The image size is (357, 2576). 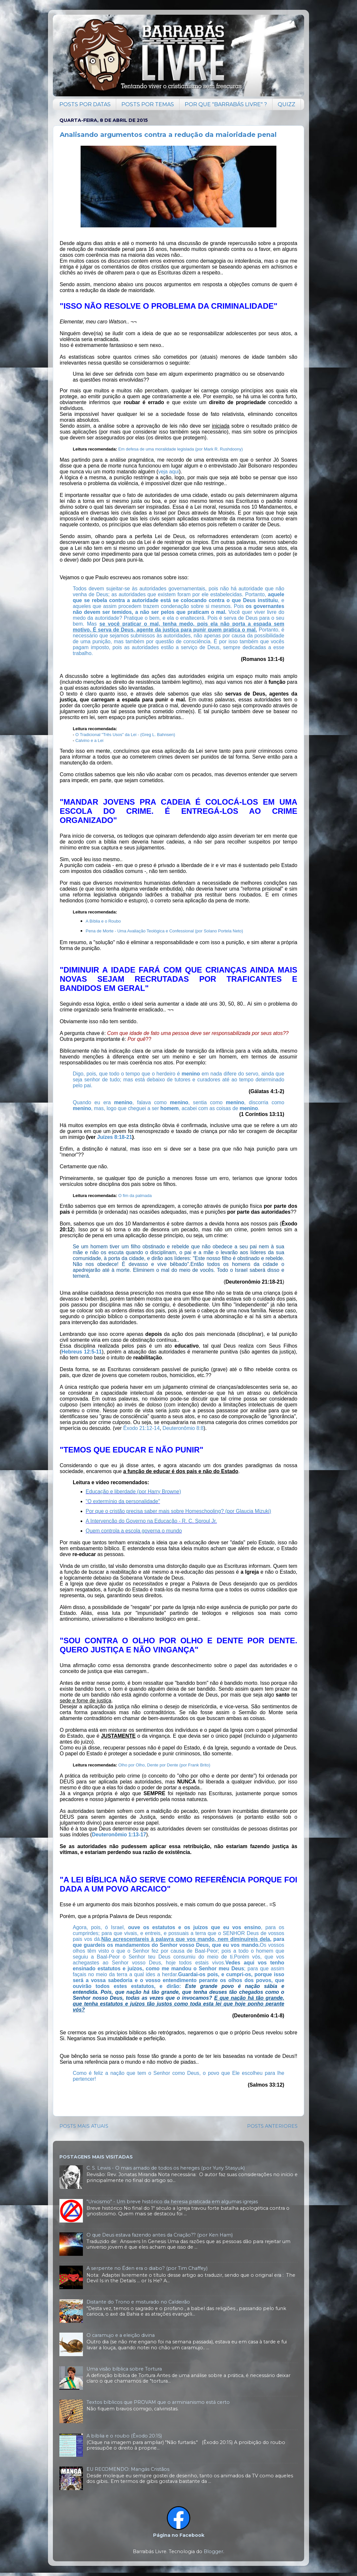 I want to click on O fim da palmada, so click(x=135, y=1195).